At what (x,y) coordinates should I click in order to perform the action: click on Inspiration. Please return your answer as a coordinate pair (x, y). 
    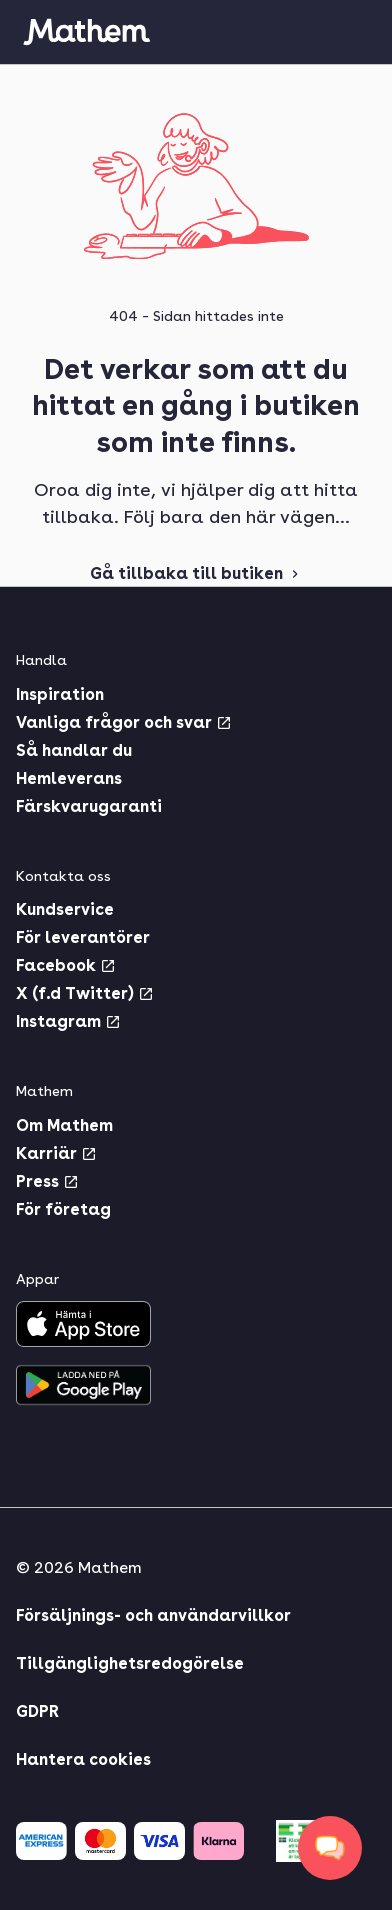
    Looking at the image, I should click on (60, 694).